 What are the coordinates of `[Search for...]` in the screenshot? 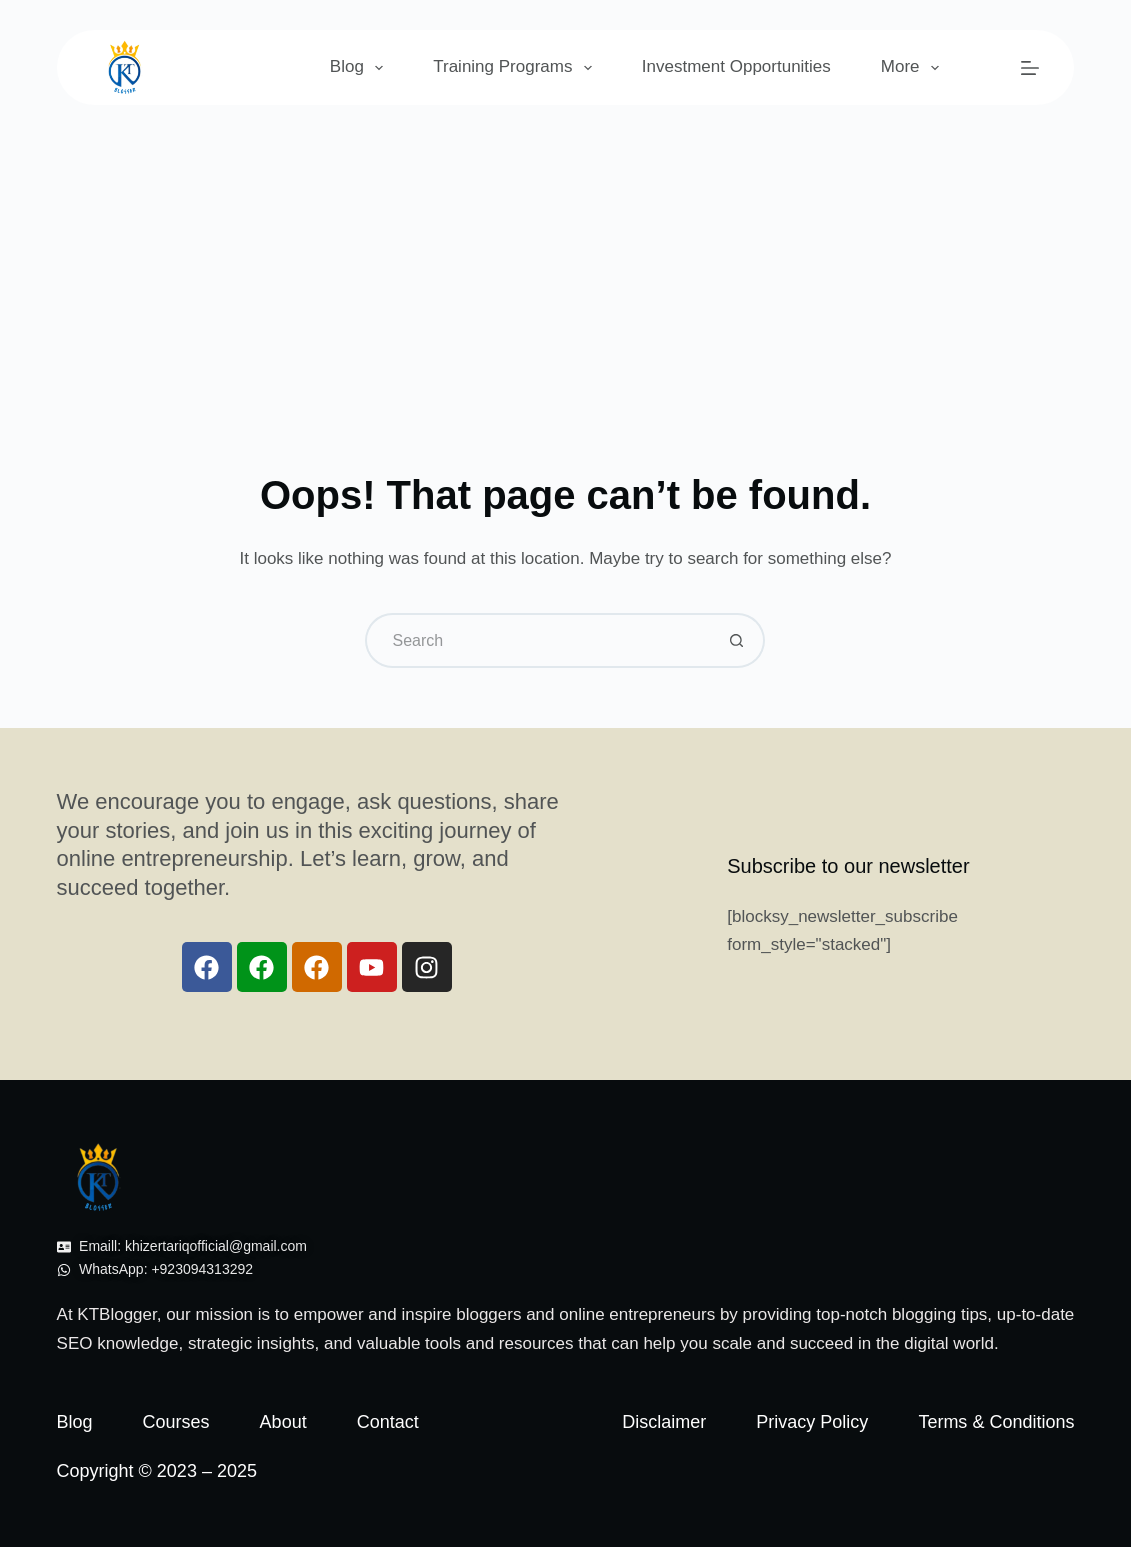 It's located at (537, 640).